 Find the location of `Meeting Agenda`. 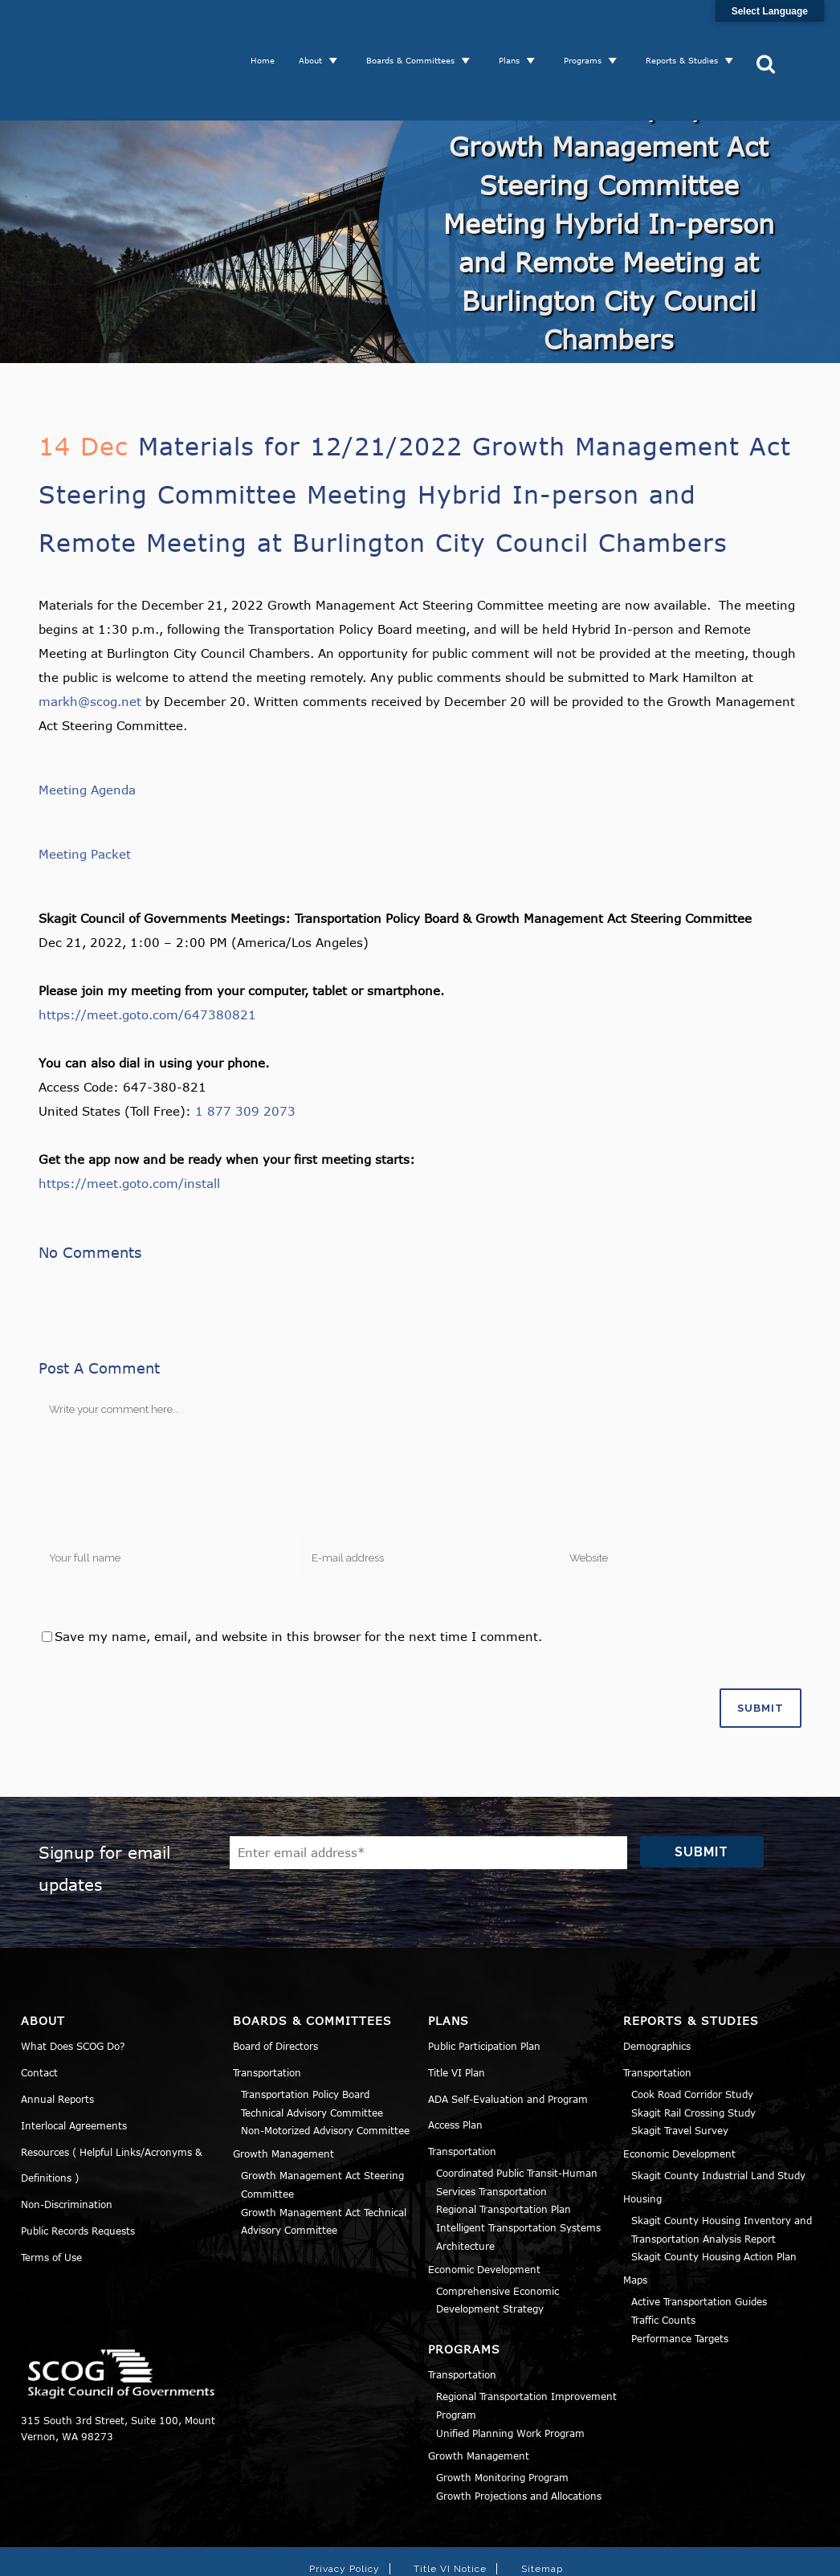

Meeting Agenda is located at coordinates (87, 733).